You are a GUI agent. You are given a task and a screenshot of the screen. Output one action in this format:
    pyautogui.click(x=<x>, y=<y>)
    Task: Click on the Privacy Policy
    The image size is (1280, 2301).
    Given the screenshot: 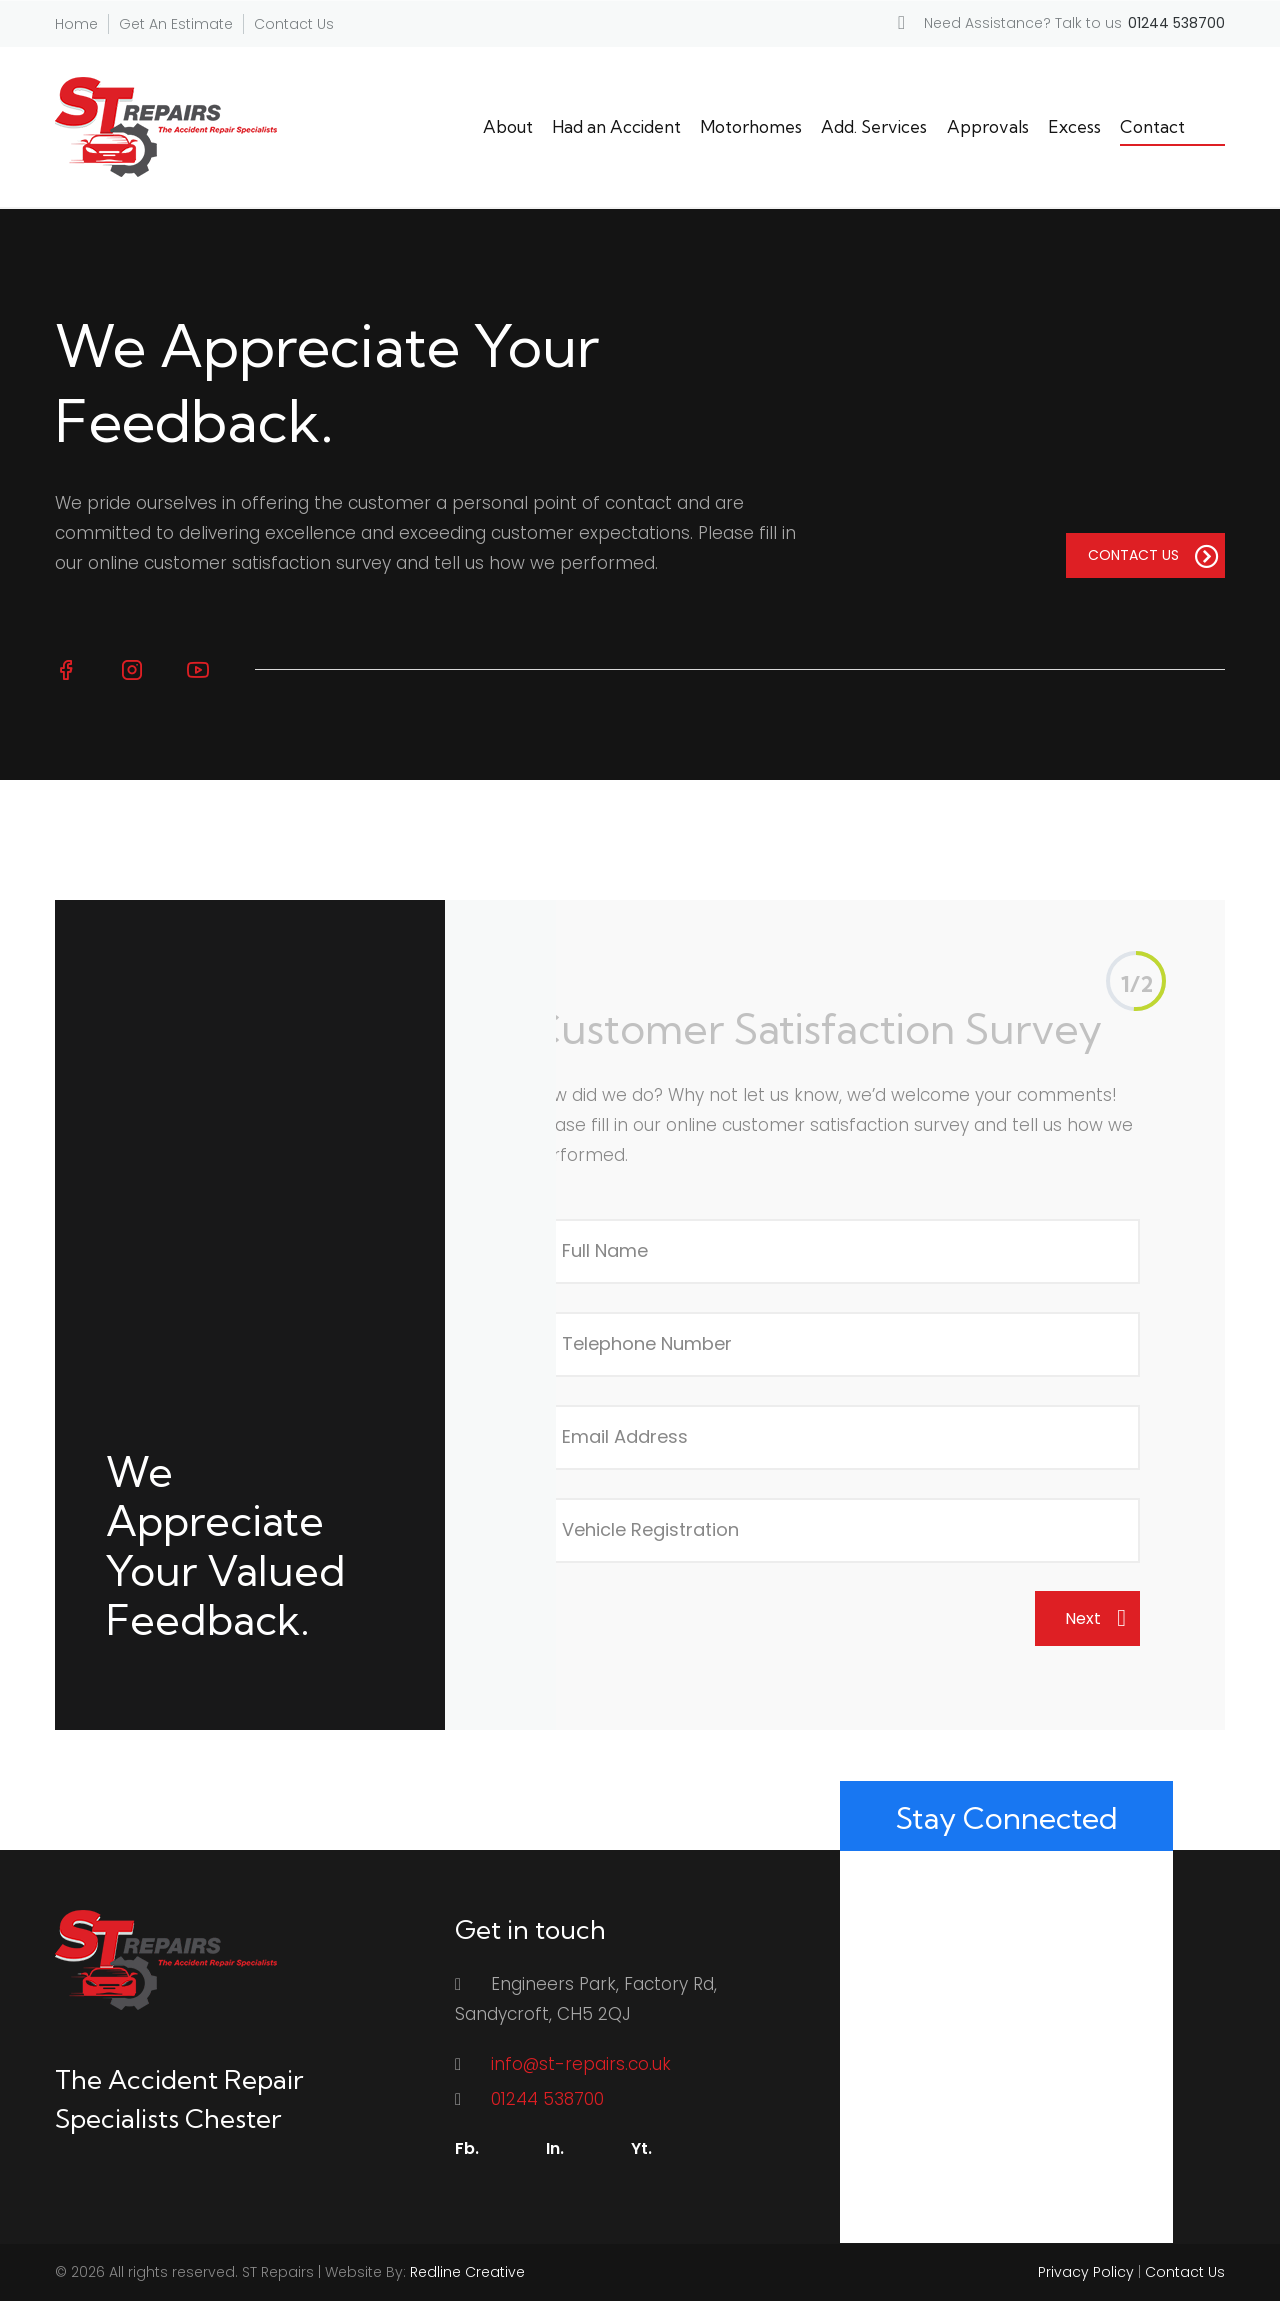 What is the action you would take?
    pyautogui.click(x=1086, y=2272)
    